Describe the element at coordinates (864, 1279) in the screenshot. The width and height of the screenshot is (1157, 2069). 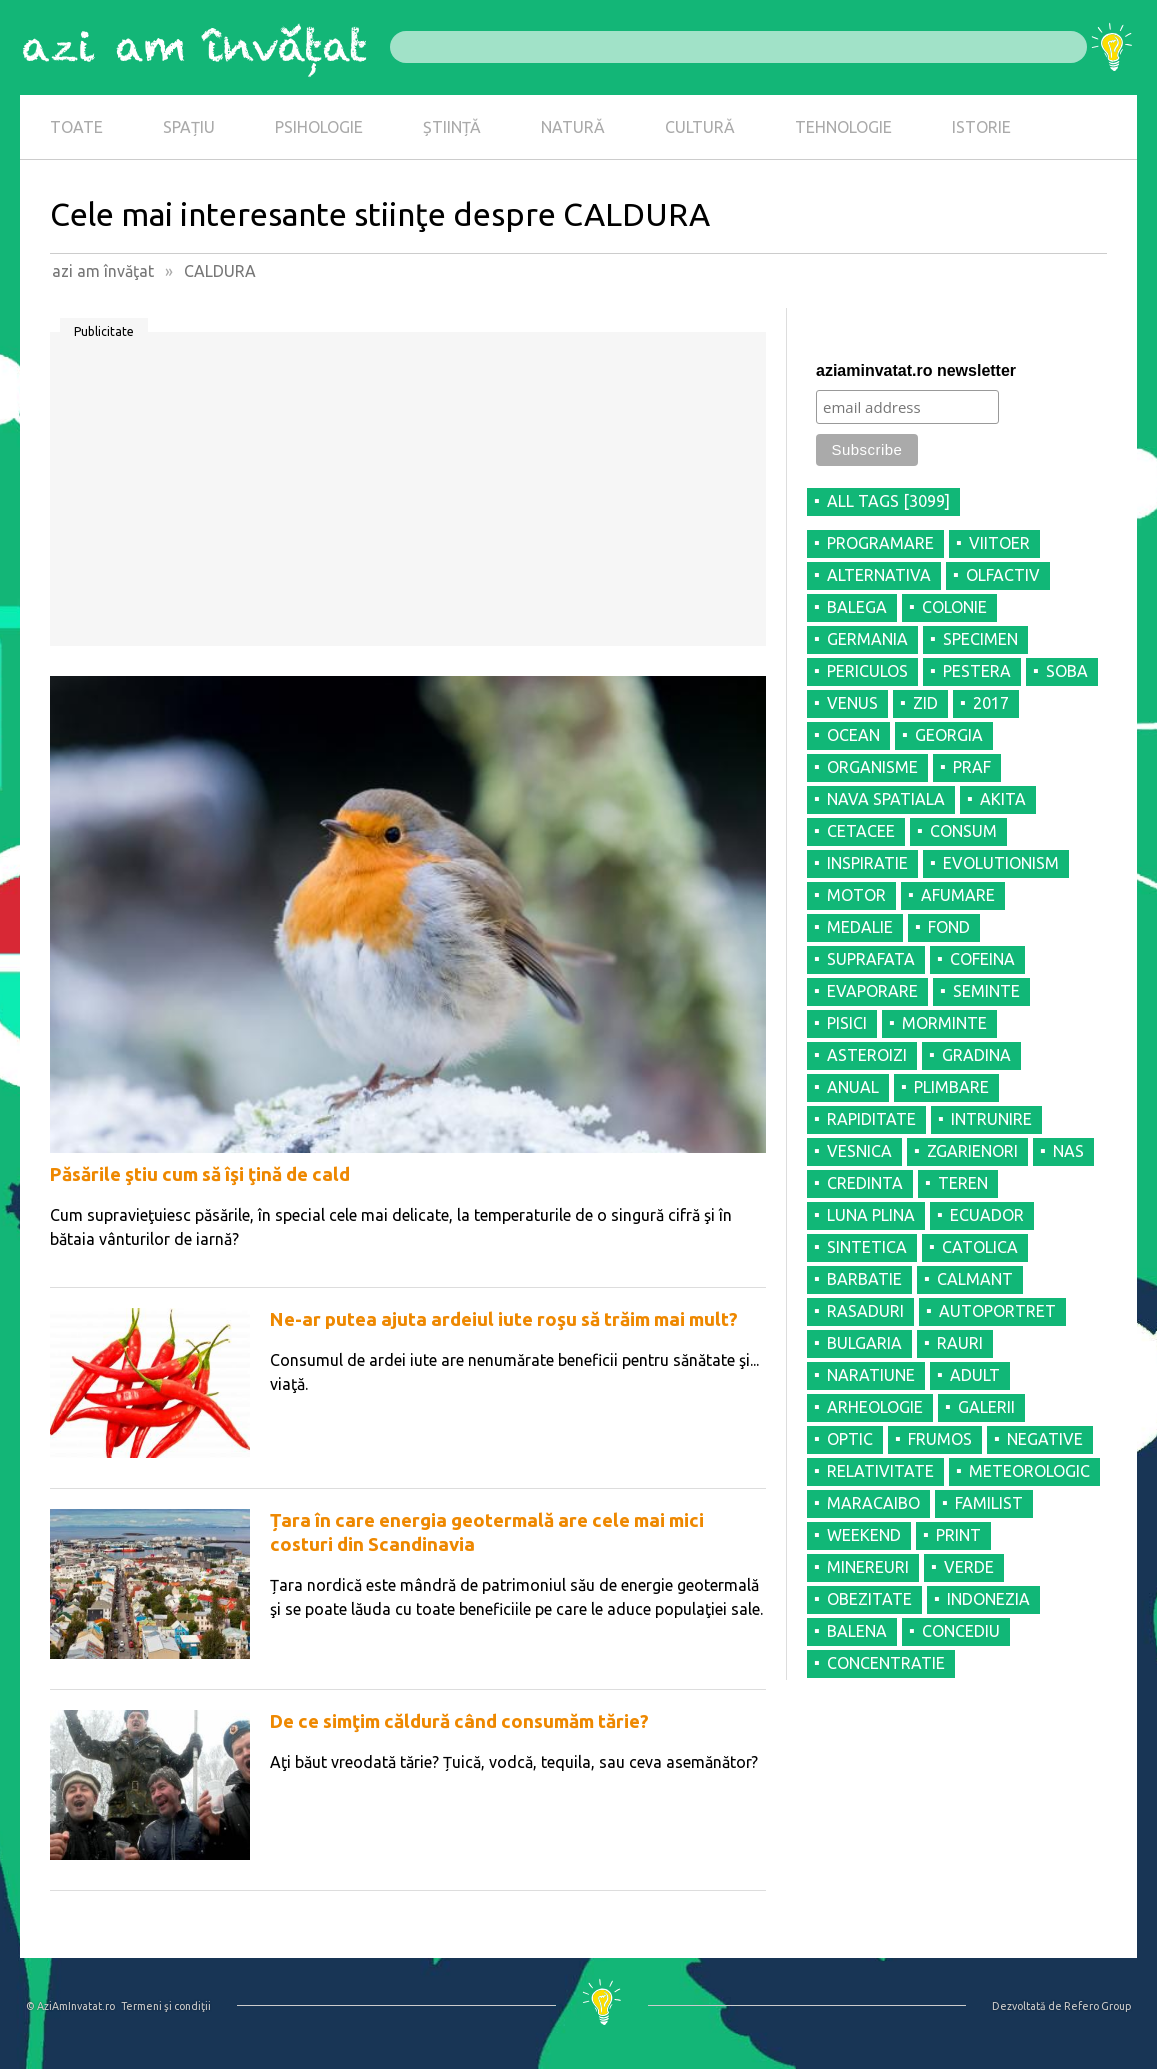
I see `BARBATIE` at that location.